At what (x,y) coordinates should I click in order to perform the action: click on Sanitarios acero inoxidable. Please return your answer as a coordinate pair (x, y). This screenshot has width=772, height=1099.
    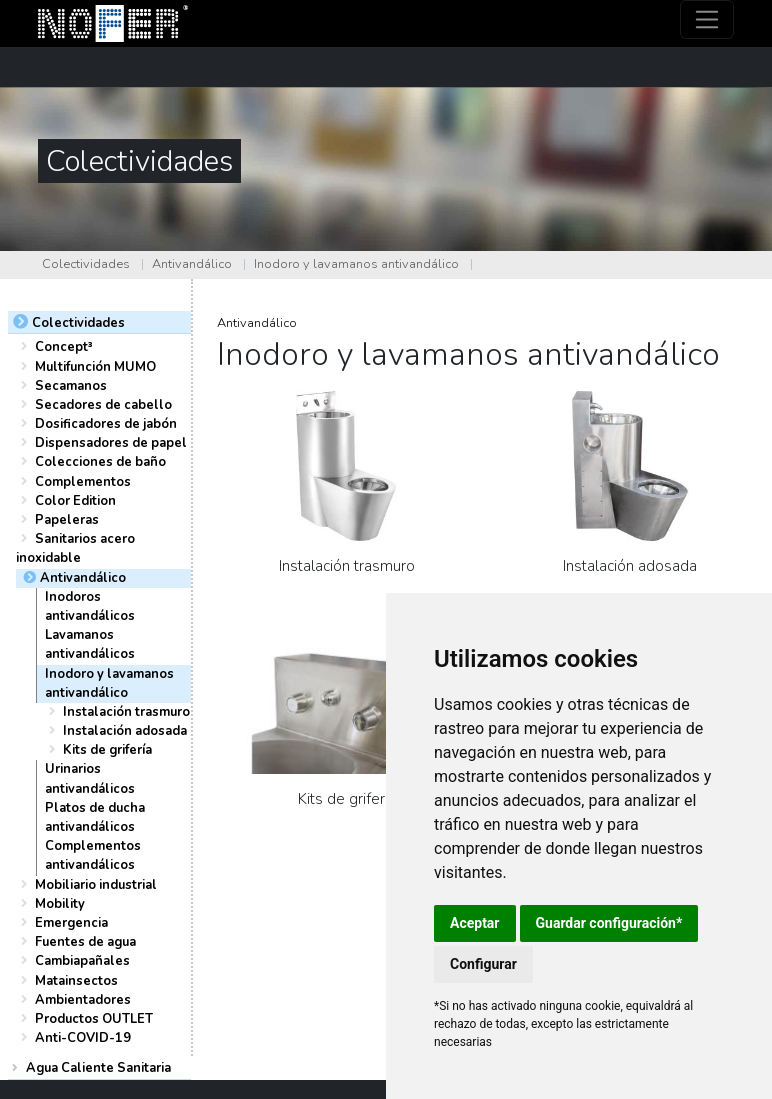
    Looking at the image, I should click on (75, 548).